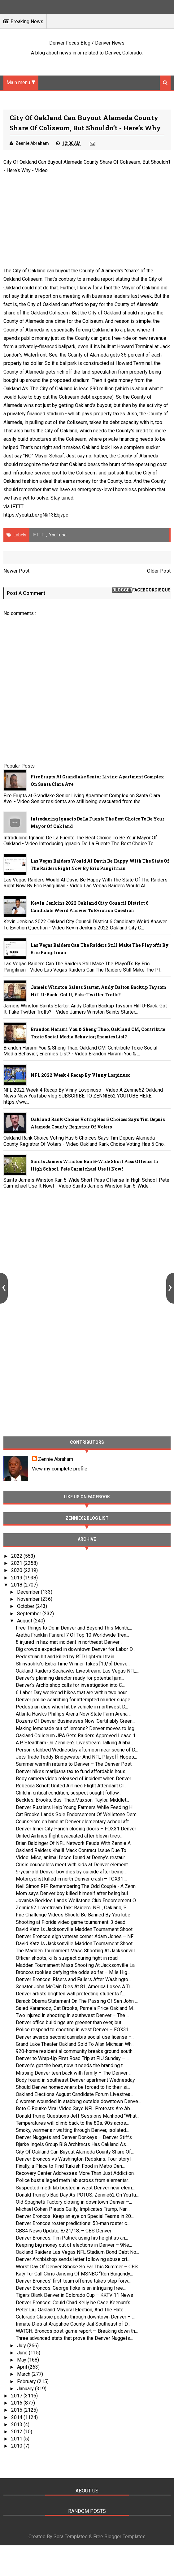 The width and height of the screenshot is (174, 2576). Describe the element at coordinates (74, 1628) in the screenshot. I see `Free Things to Do in Denver and Beyond This Month,...` at that location.